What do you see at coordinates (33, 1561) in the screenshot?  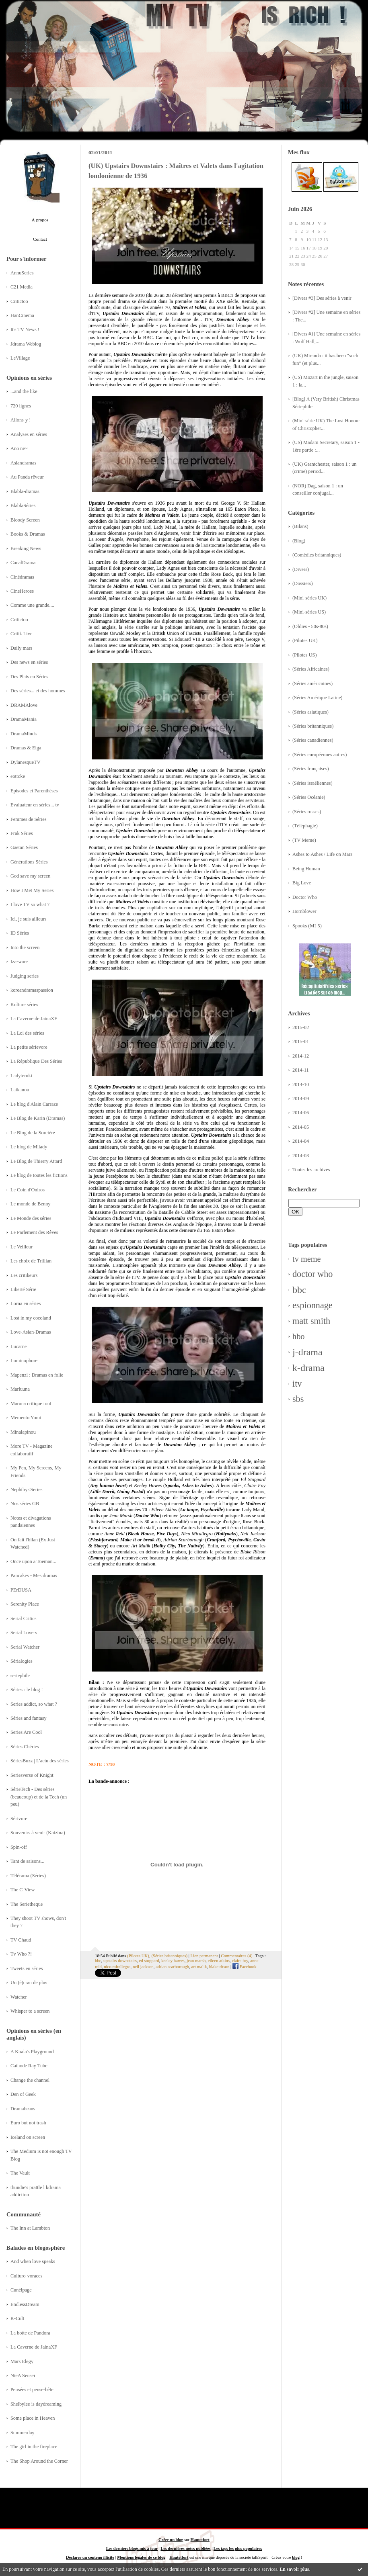 I see `Once upon a Toeman...` at bounding box center [33, 1561].